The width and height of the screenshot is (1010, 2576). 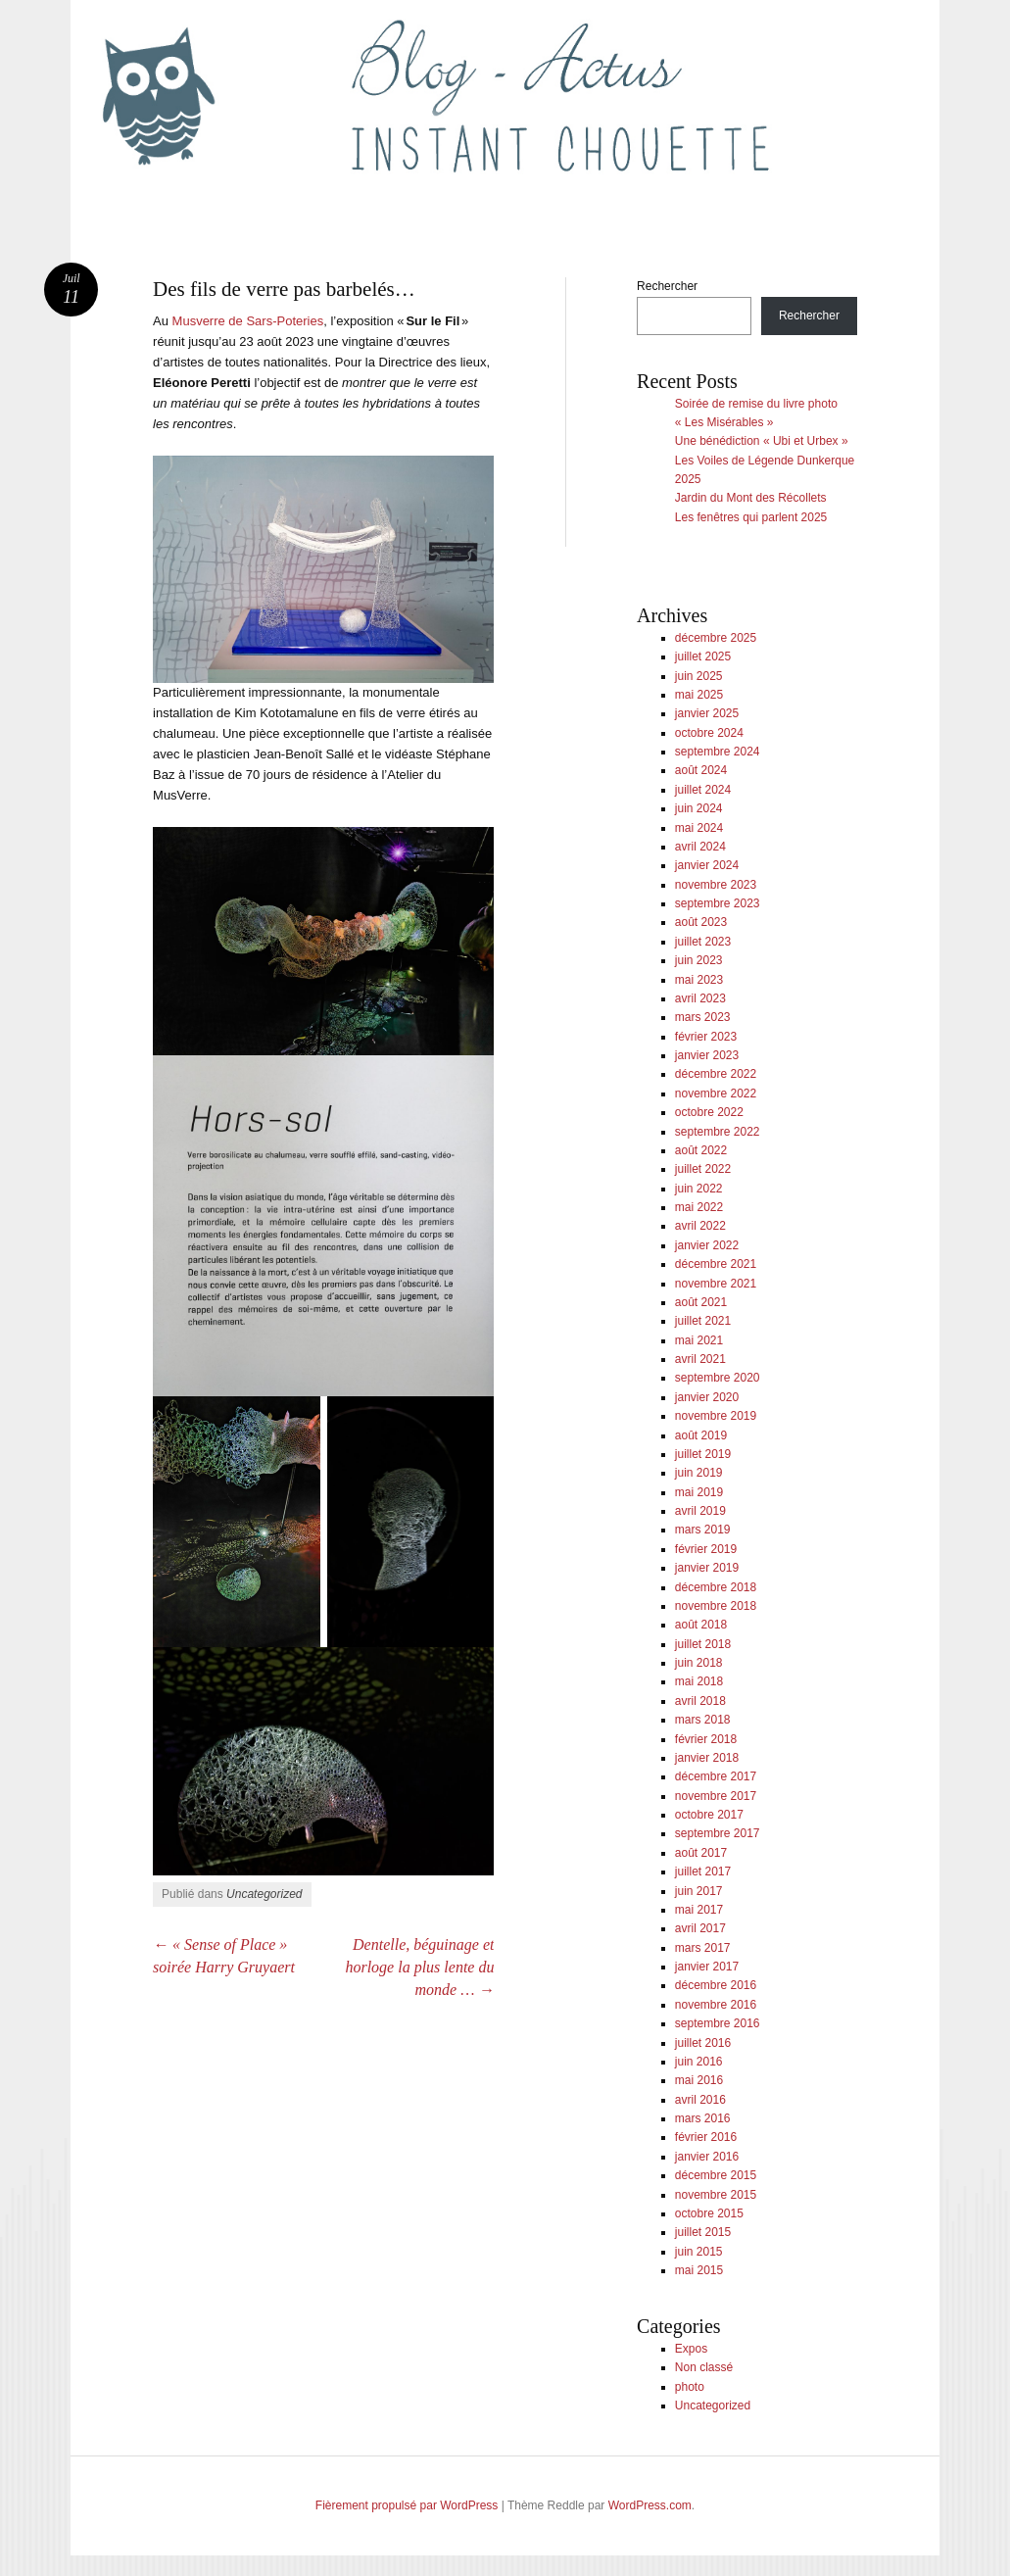 I want to click on avril 2022, so click(x=700, y=1226).